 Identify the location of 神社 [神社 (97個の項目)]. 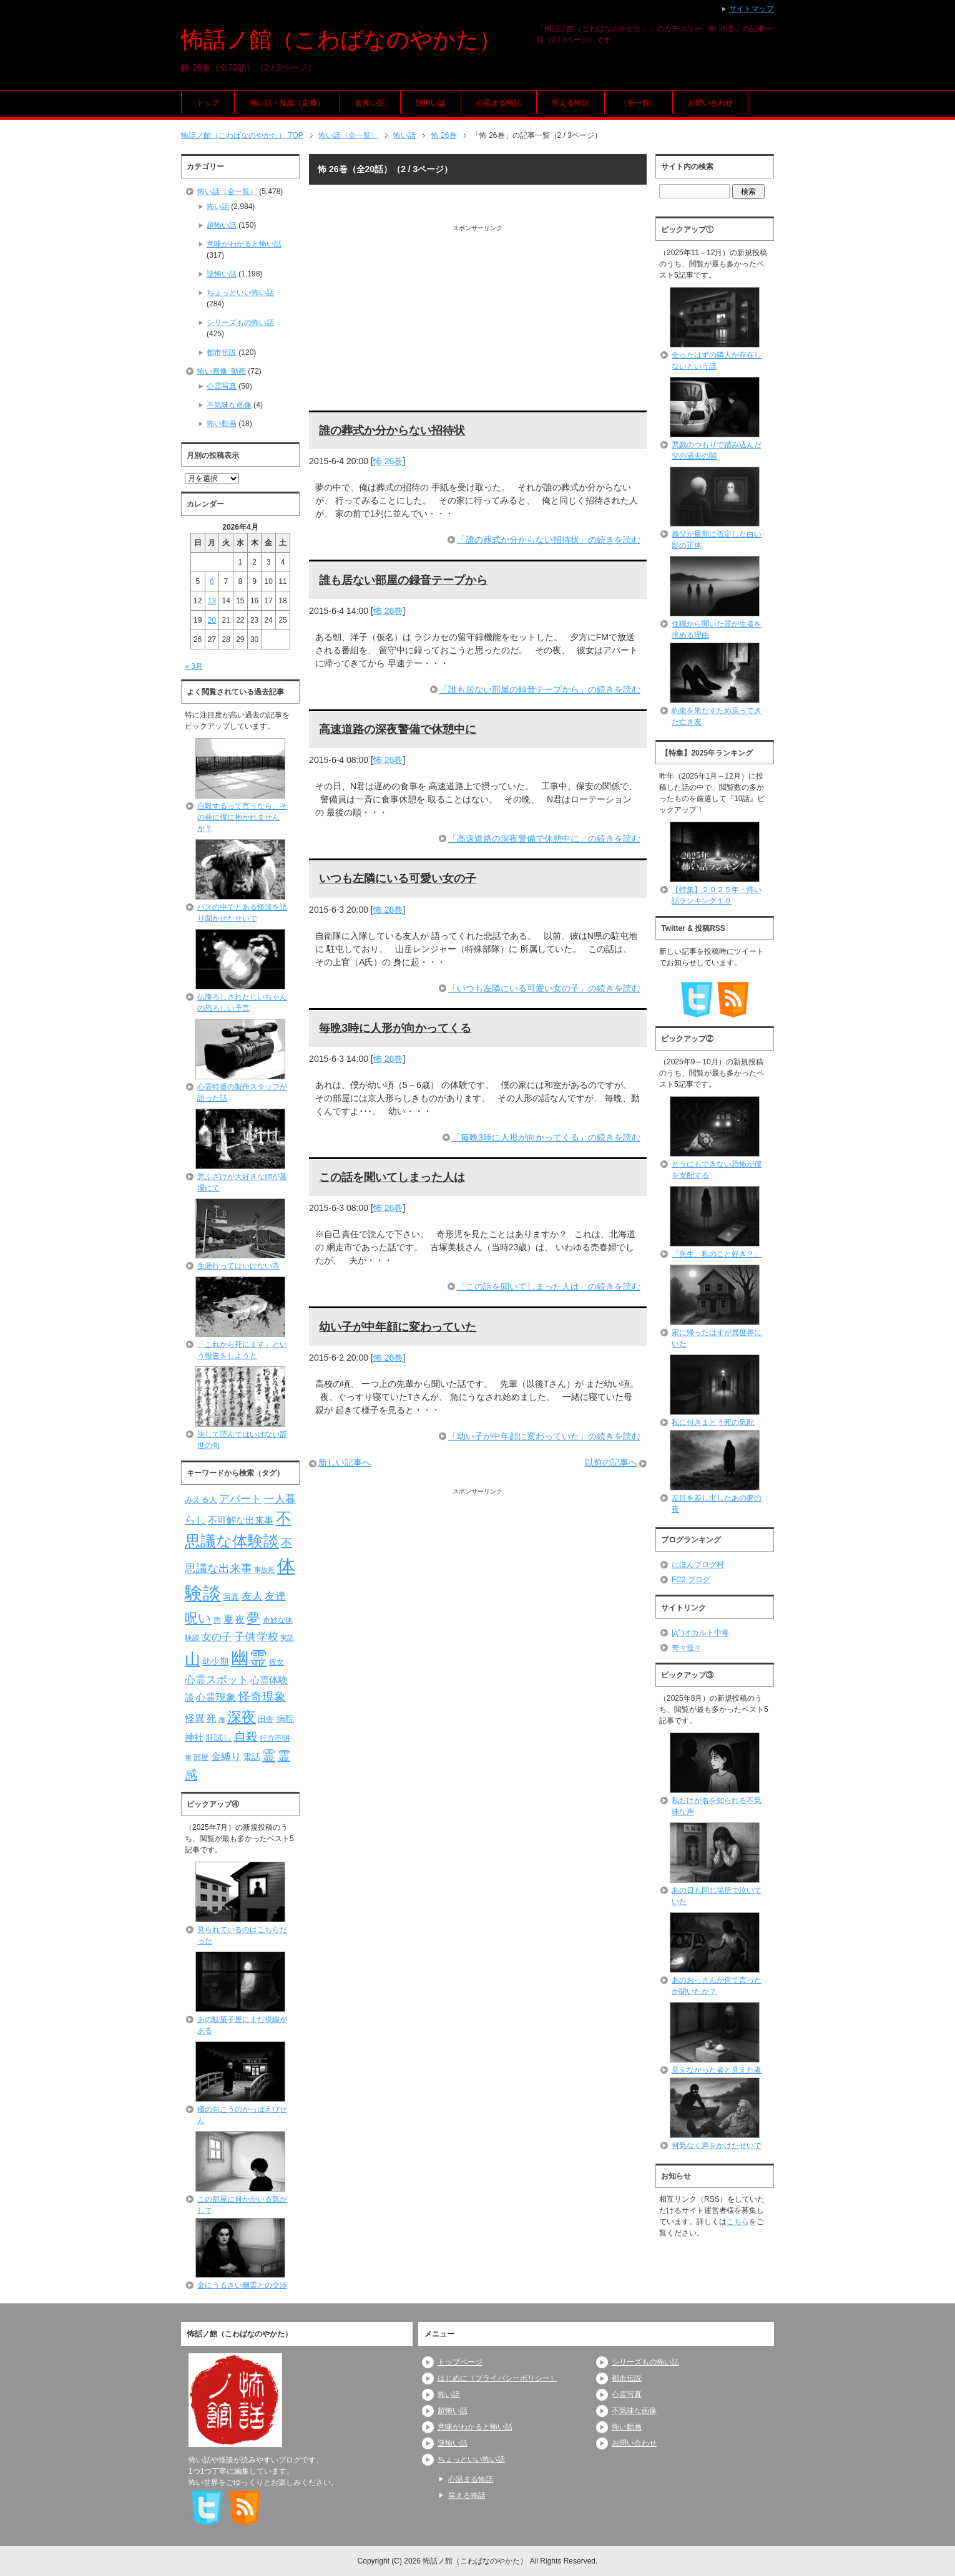
(194, 1737).